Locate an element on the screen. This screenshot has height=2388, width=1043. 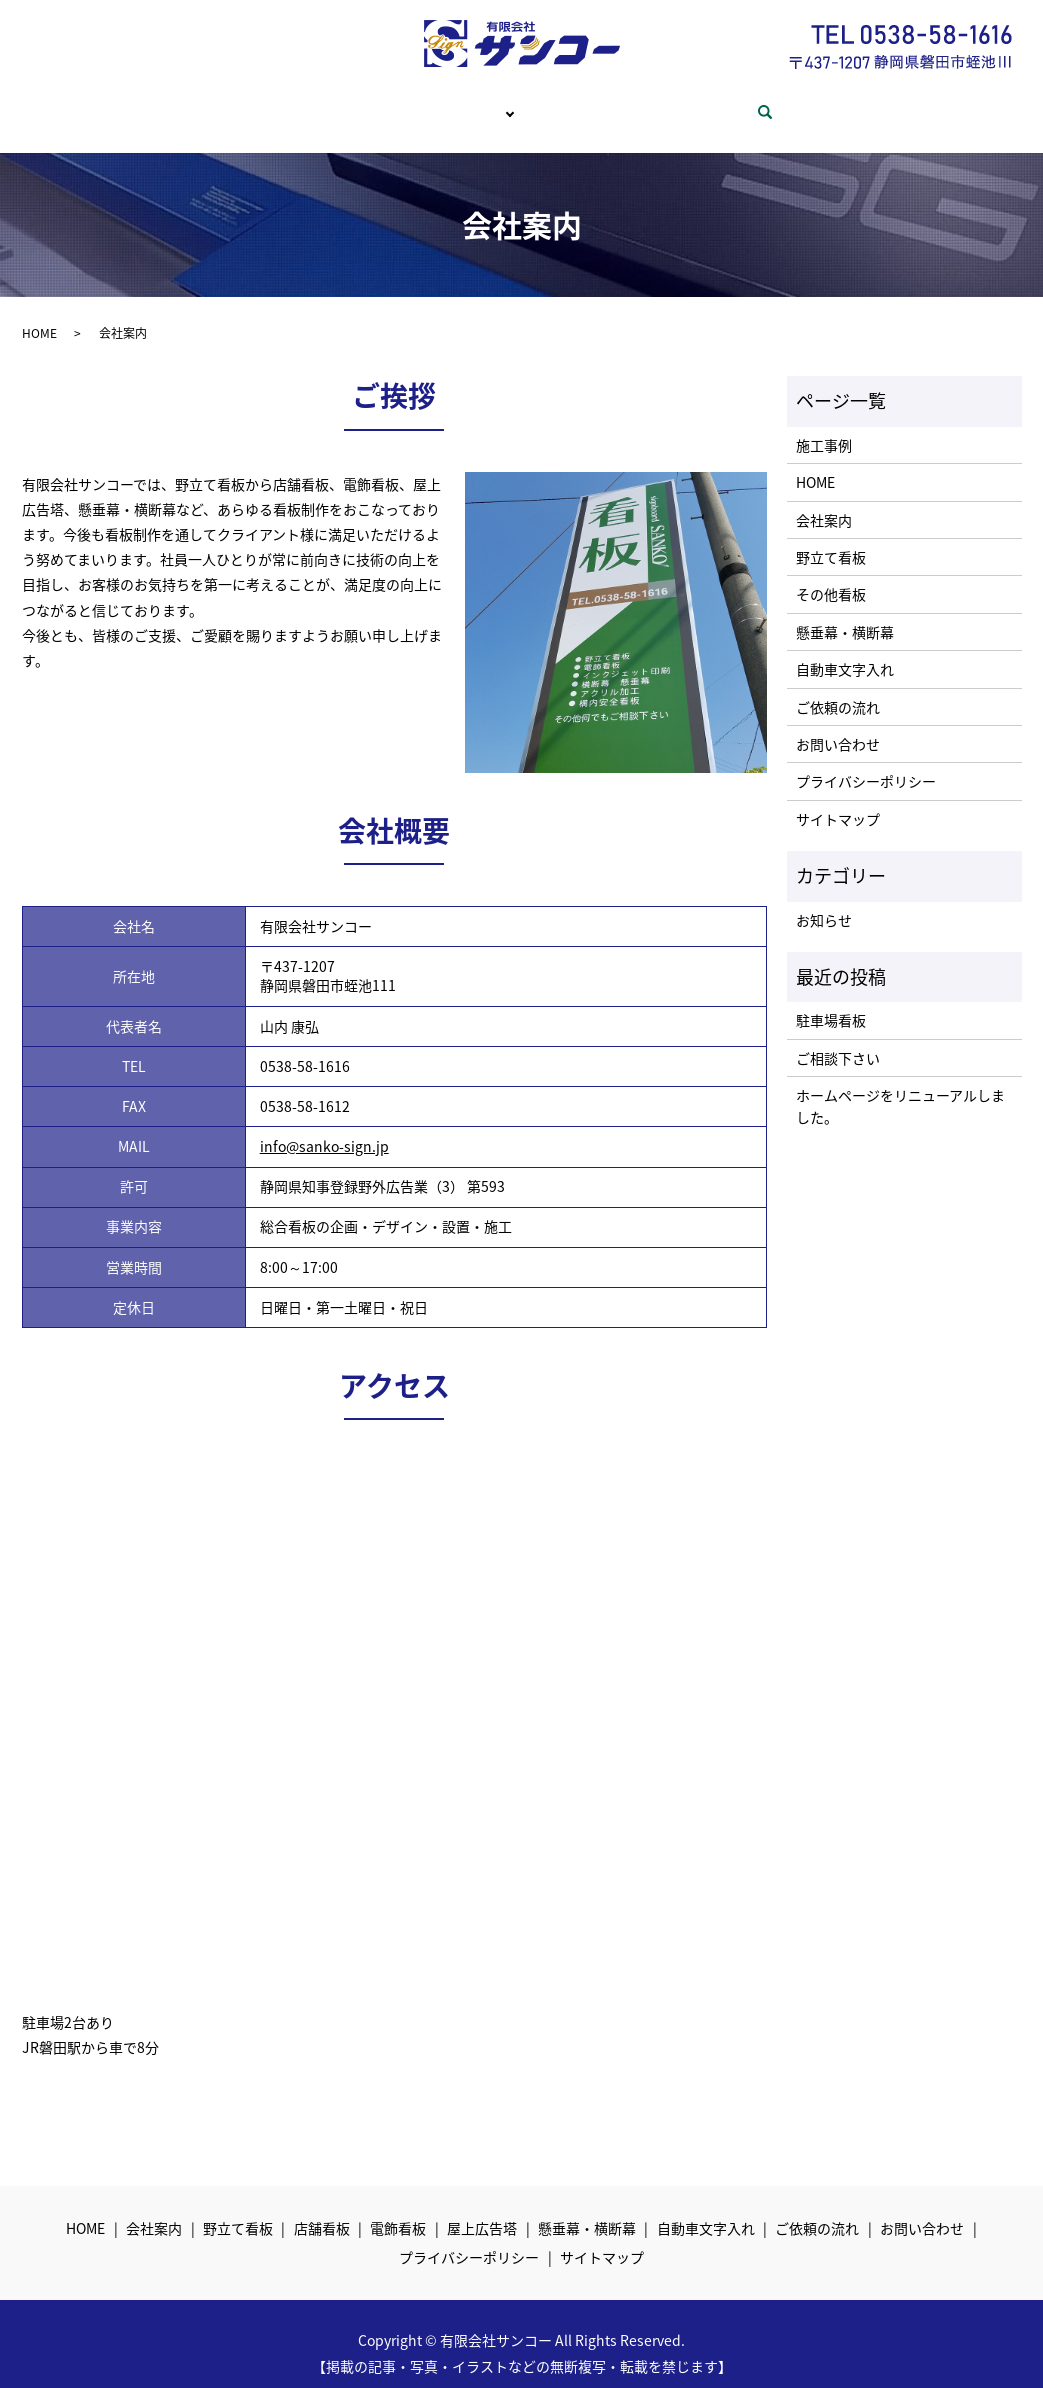
屋上広告塔 is located at coordinates (482, 2209).